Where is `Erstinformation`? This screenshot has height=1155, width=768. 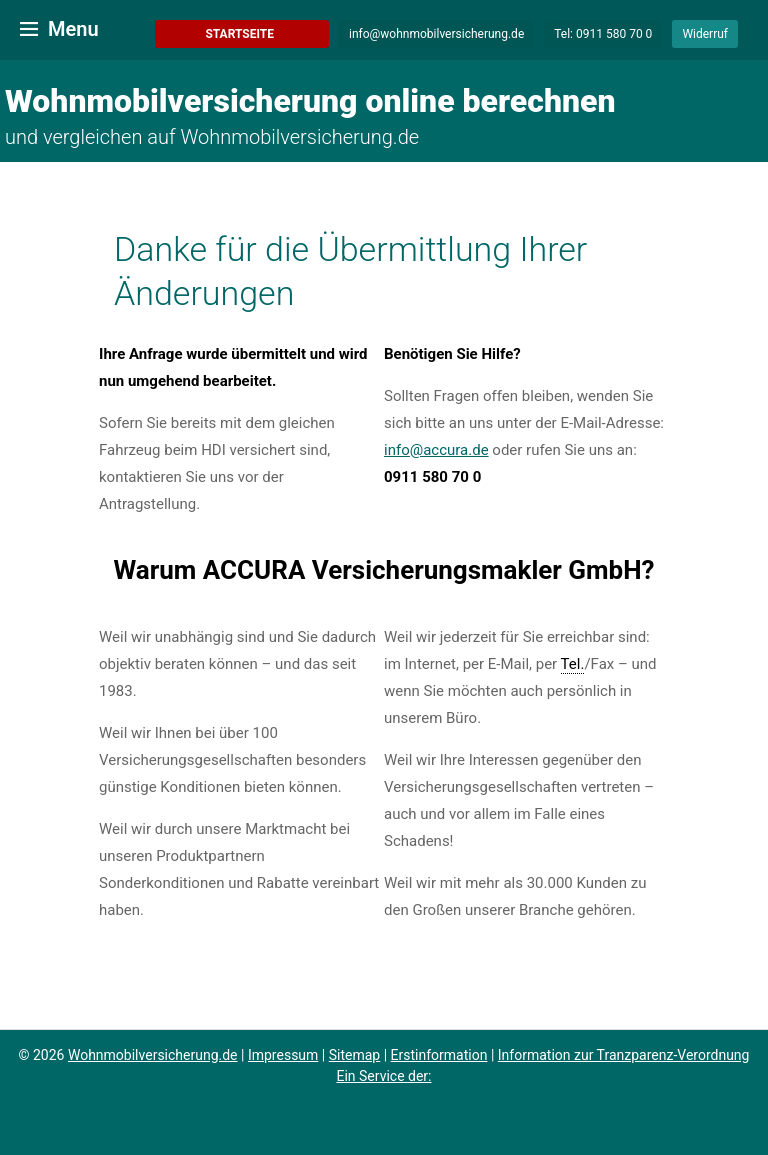 Erstinformation is located at coordinates (439, 1055).